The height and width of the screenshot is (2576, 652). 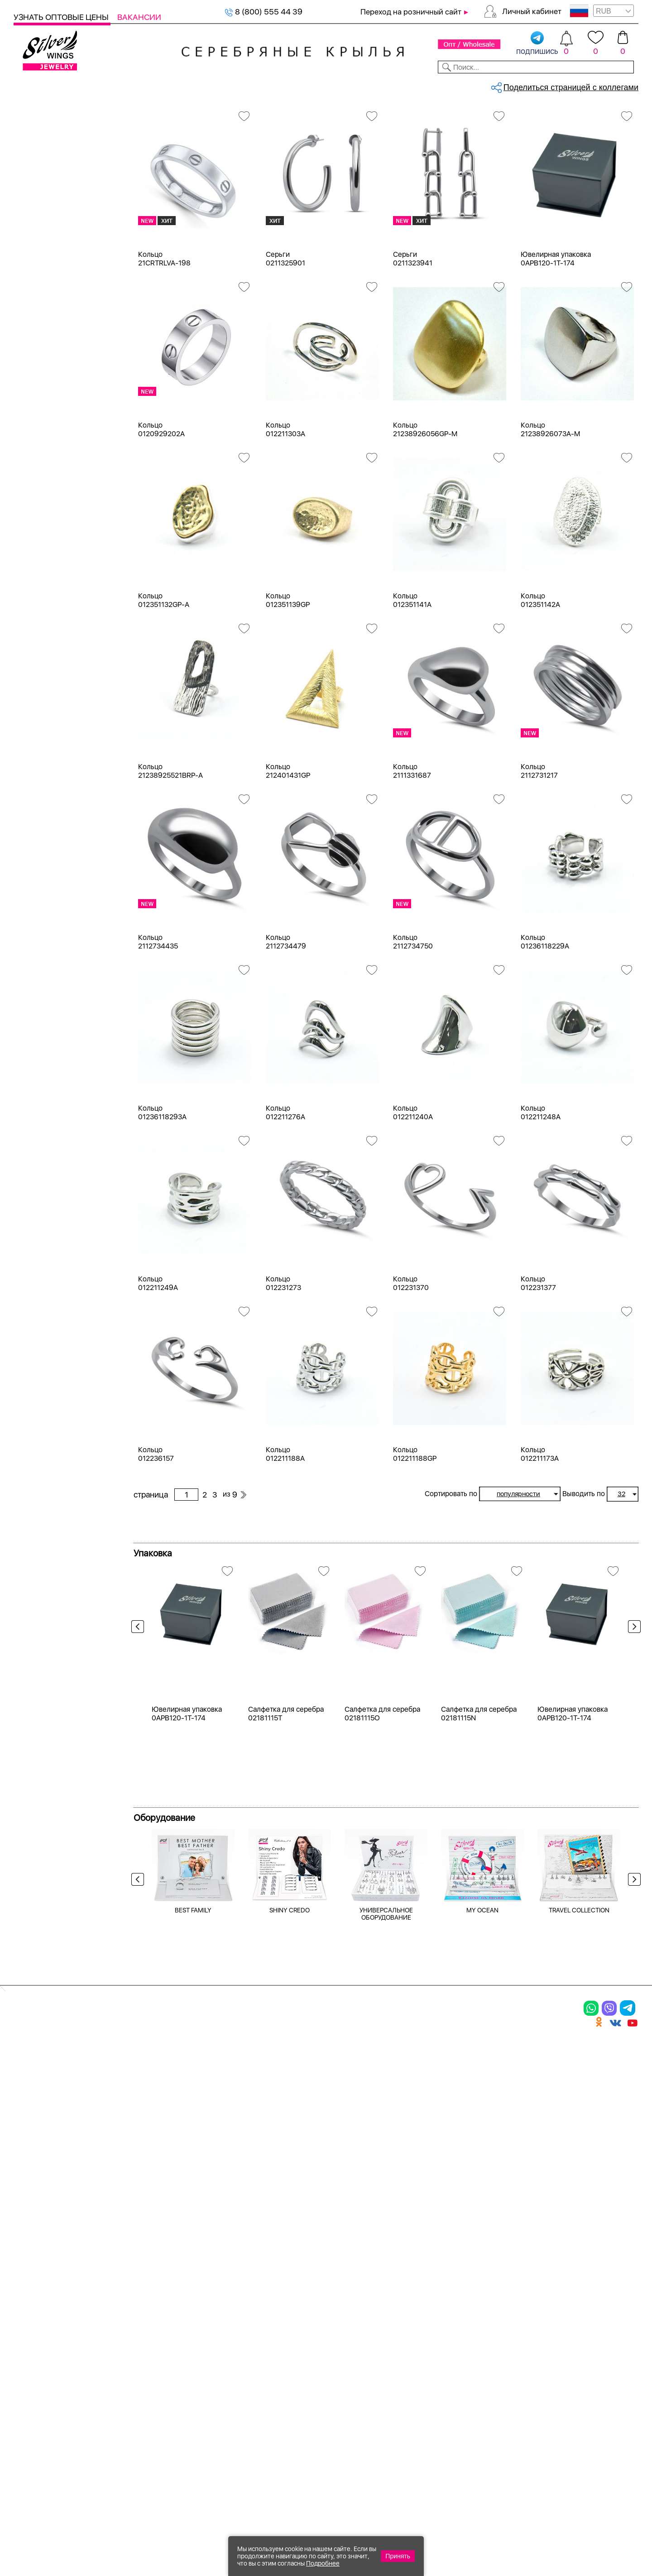 I want to click on агат розовый, so click(x=49, y=737).